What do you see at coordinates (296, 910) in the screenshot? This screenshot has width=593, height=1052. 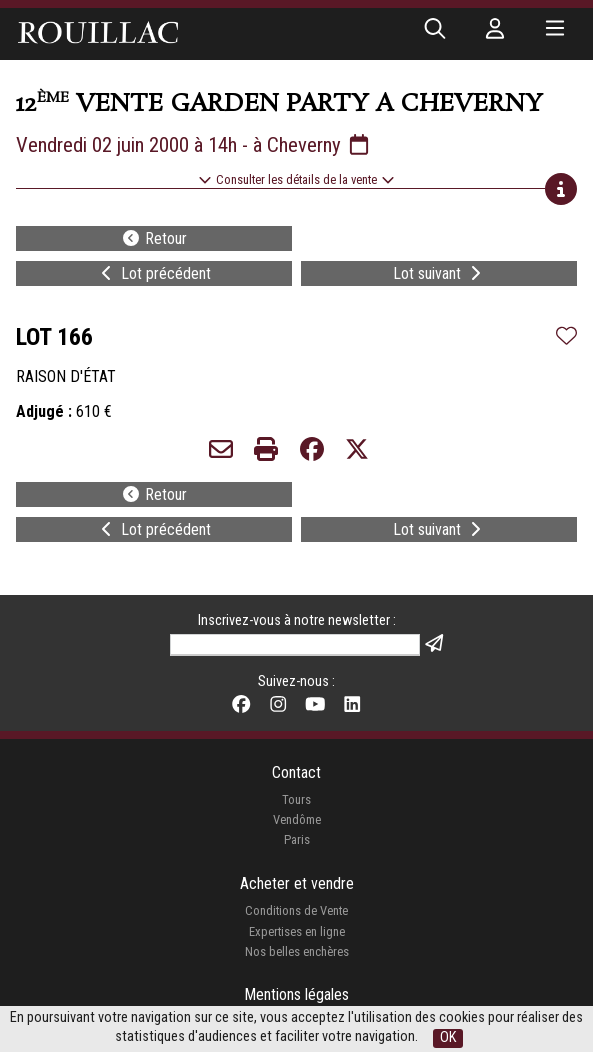 I see `Conditions de Vente` at bounding box center [296, 910].